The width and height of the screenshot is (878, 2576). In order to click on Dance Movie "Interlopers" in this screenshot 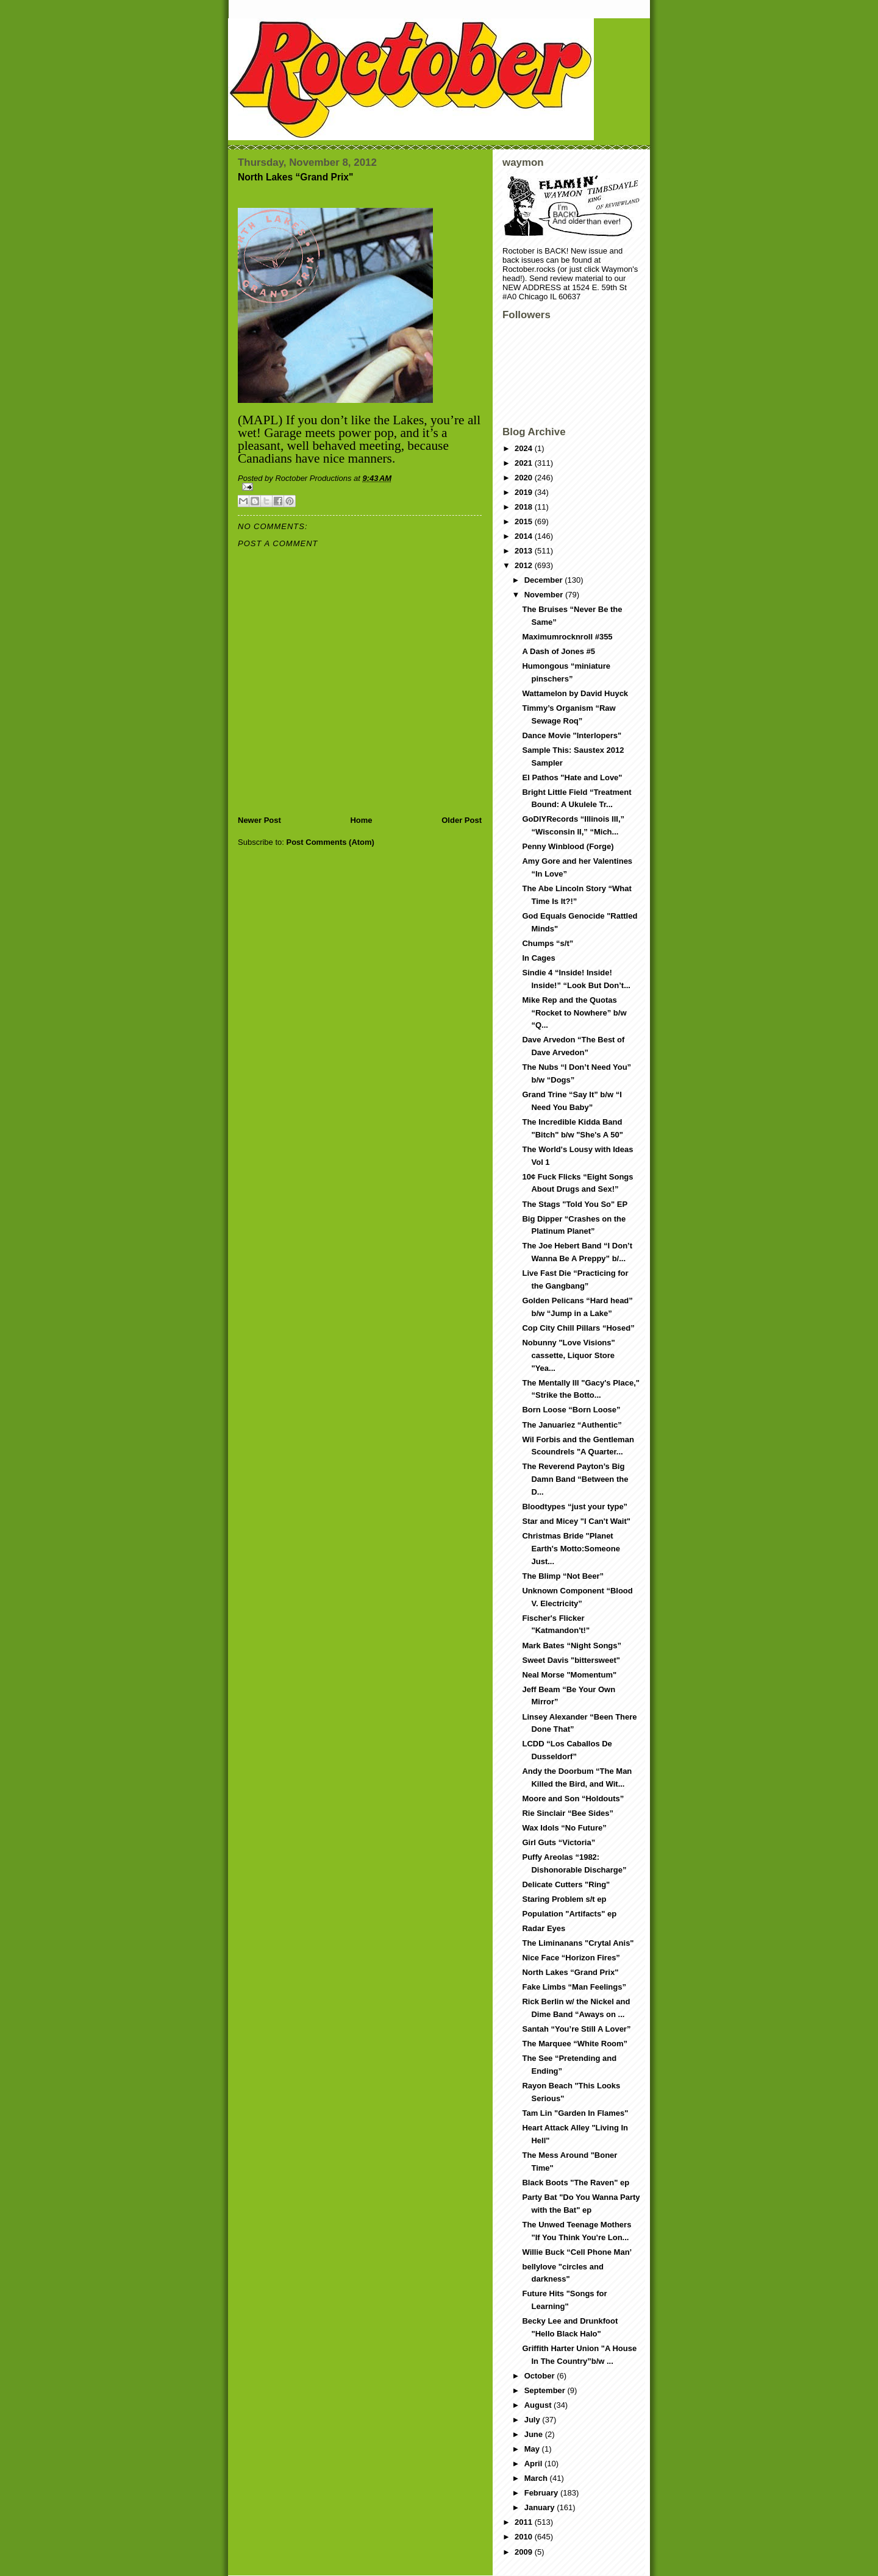, I will do `click(571, 735)`.